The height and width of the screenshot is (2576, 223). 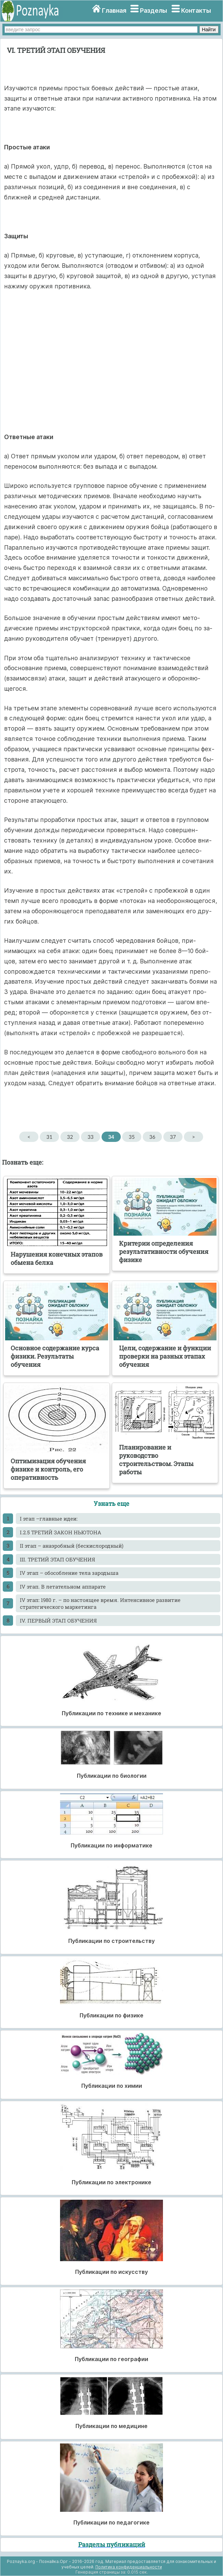 I want to click on Главная, so click(x=114, y=10).